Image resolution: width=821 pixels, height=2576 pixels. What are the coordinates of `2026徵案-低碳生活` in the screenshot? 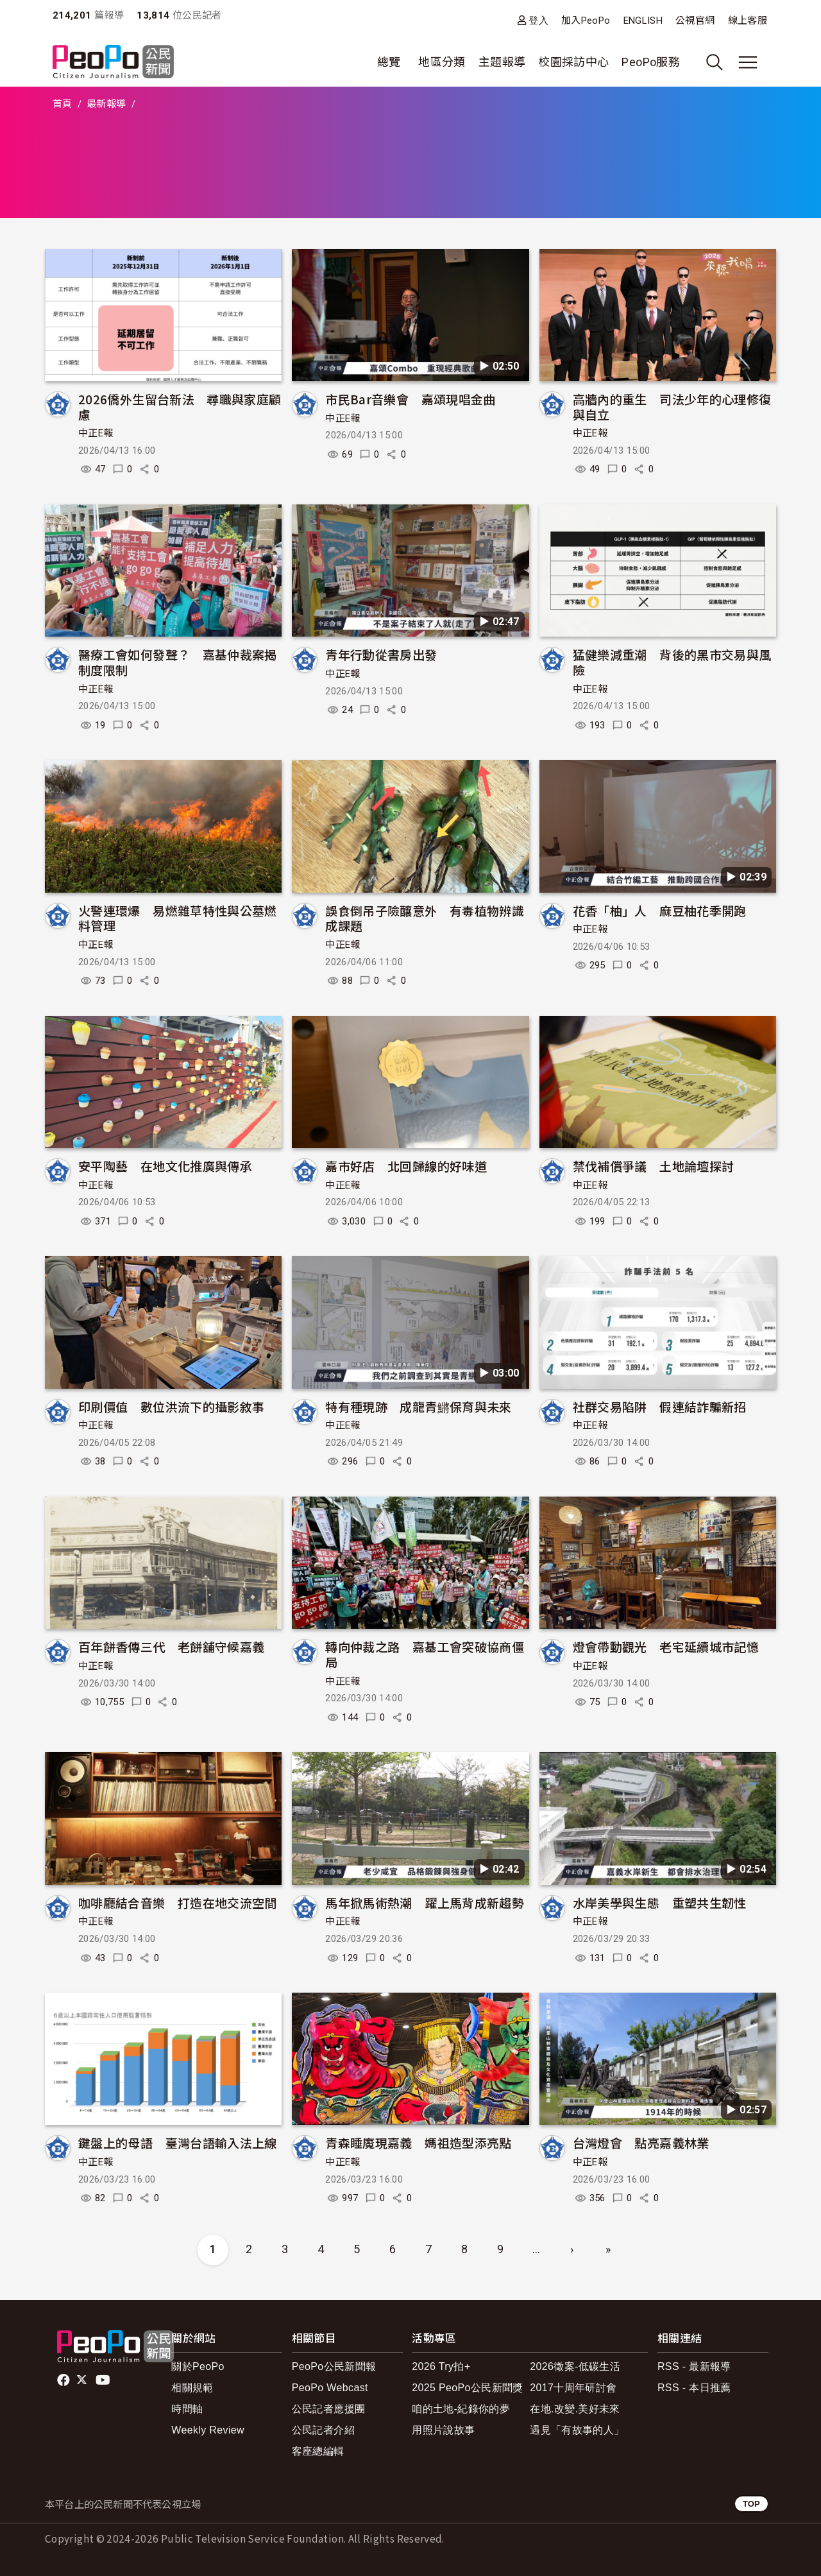 It's located at (575, 2366).